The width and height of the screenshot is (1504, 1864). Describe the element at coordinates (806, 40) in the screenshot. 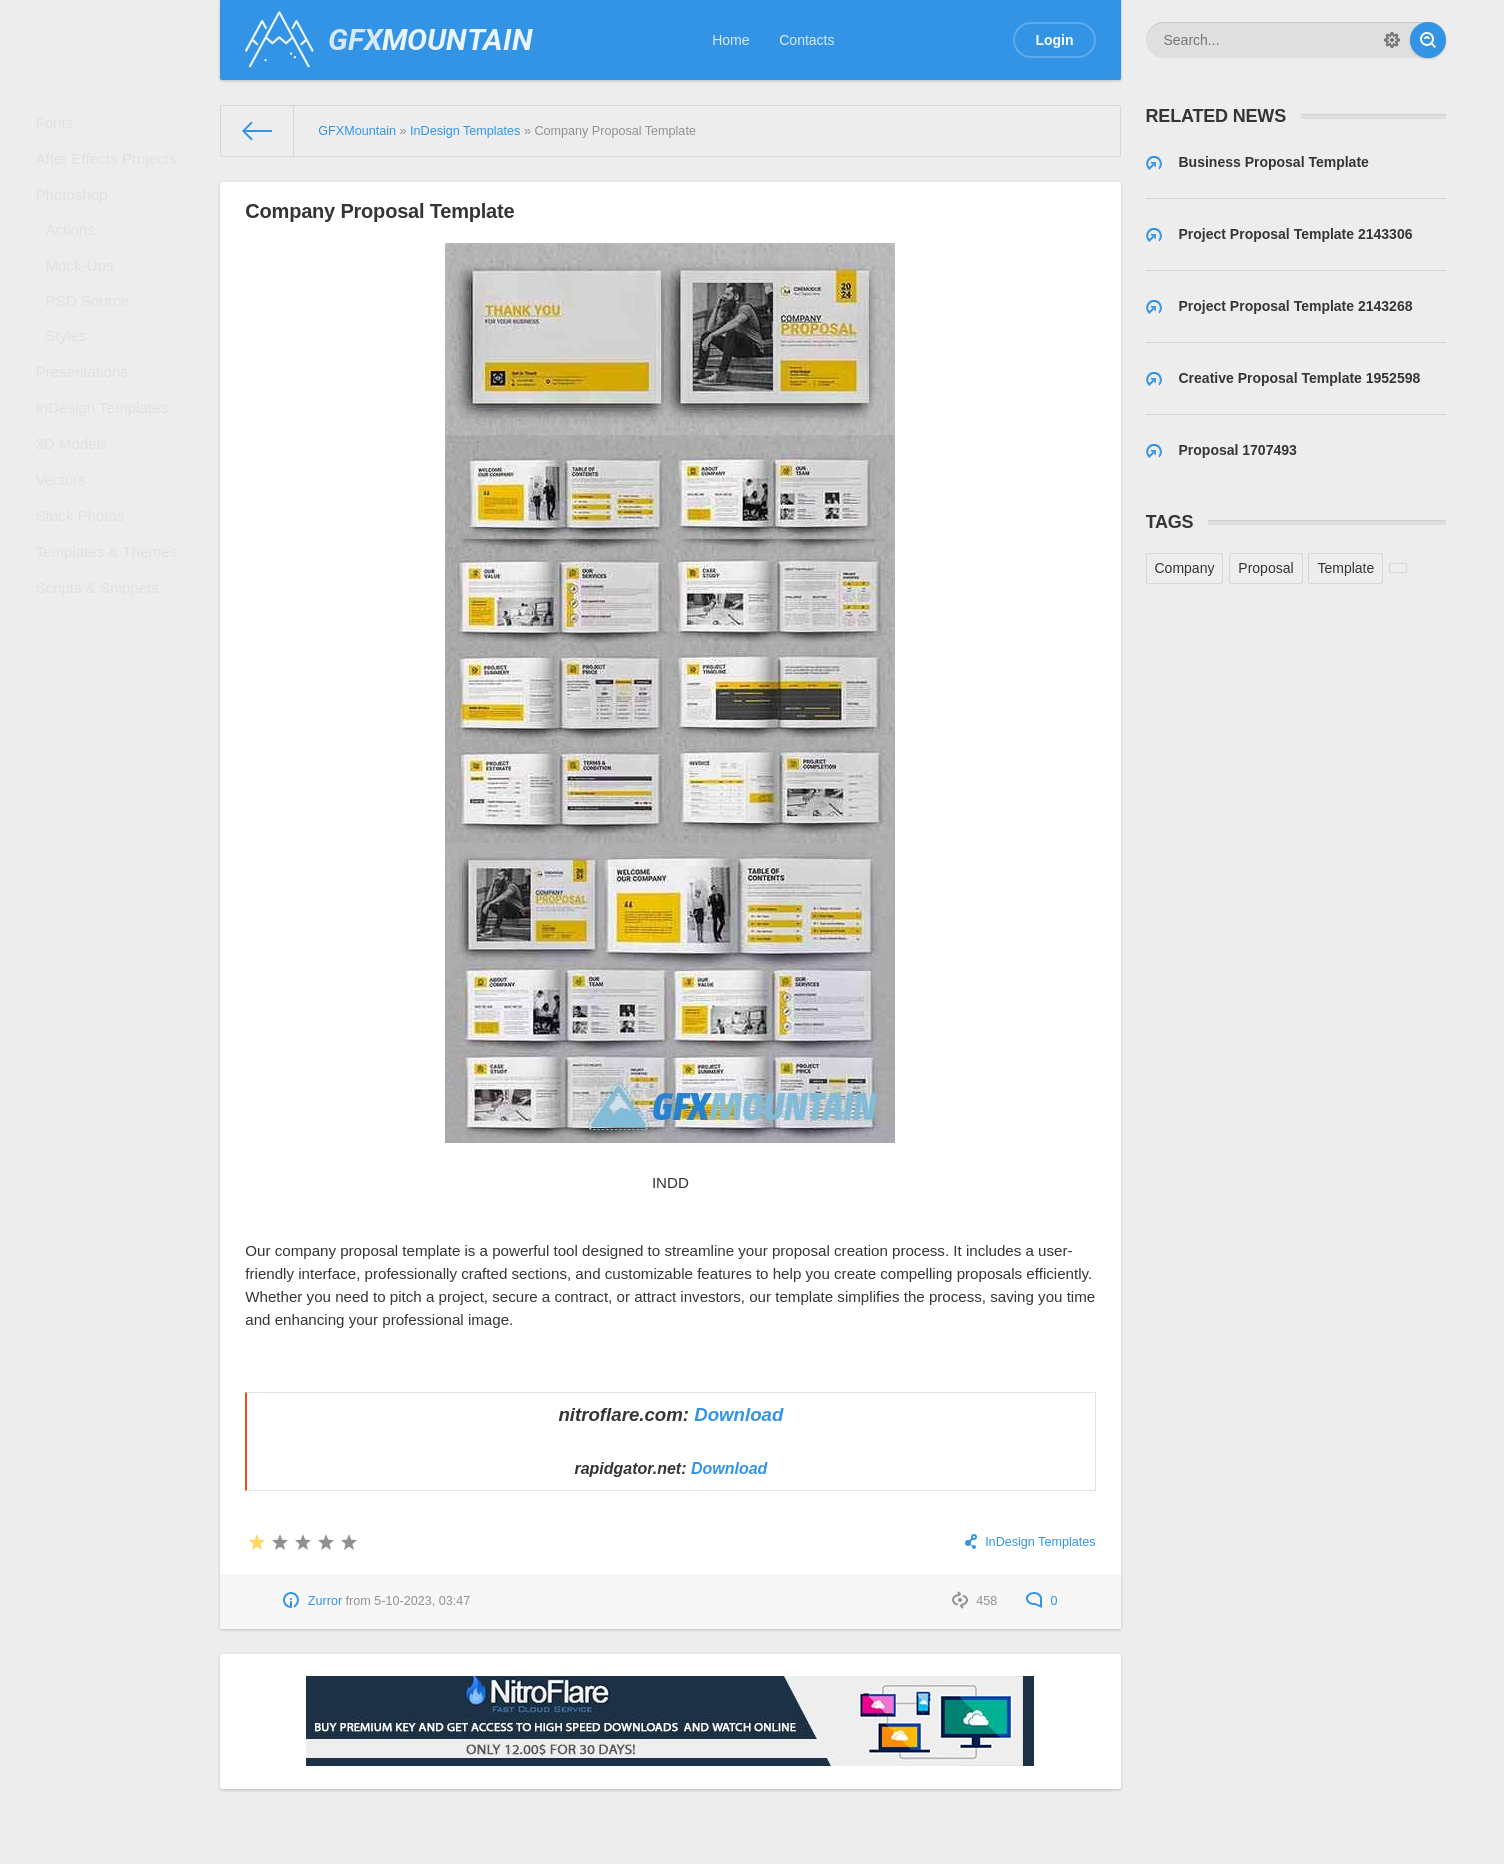

I see `Contacts` at that location.